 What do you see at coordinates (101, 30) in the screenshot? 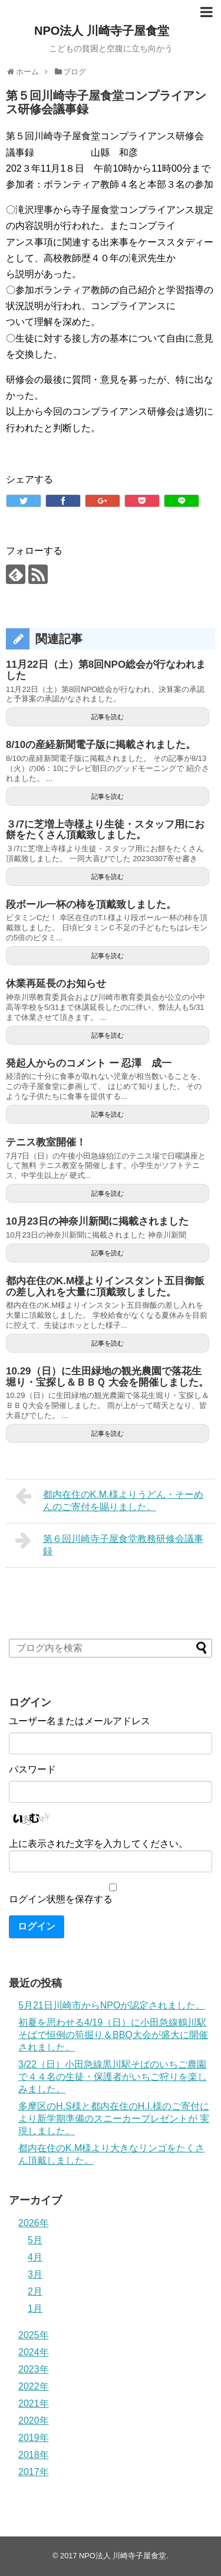
I see `NPO法人 川崎寺子屋食堂` at bounding box center [101, 30].